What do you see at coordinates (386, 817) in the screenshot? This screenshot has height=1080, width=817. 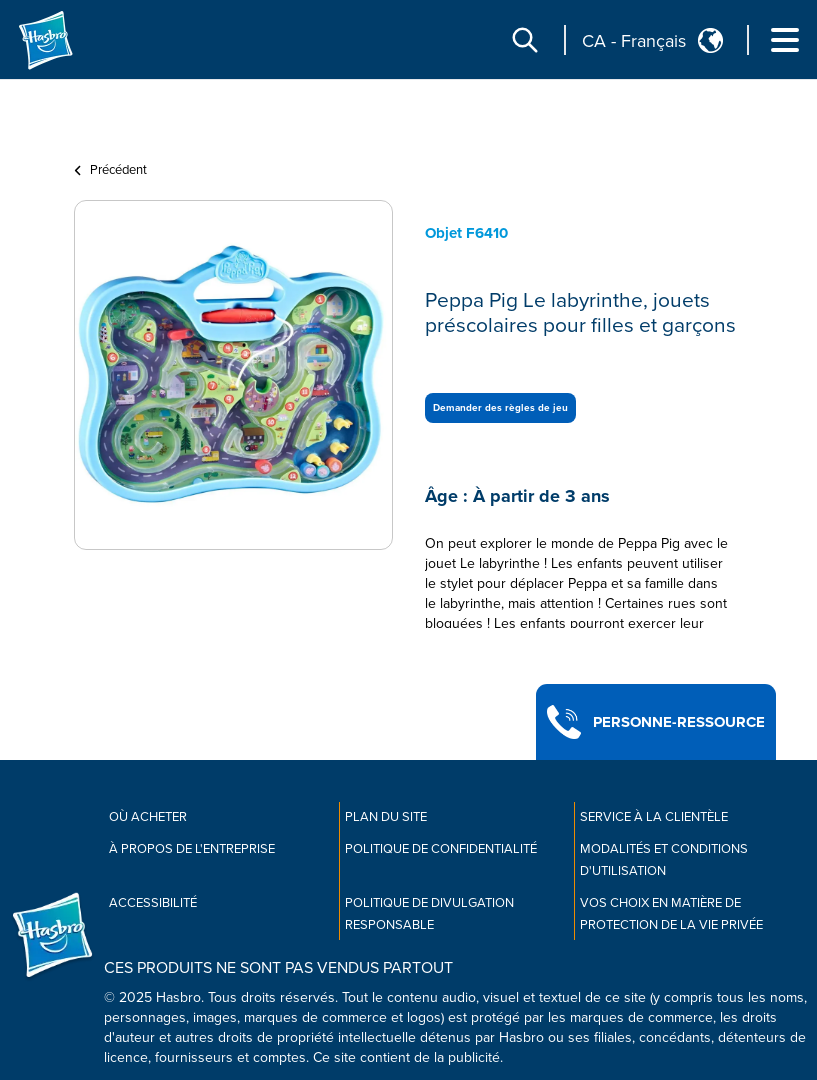 I see `Plan du site` at bounding box center [386, 817].